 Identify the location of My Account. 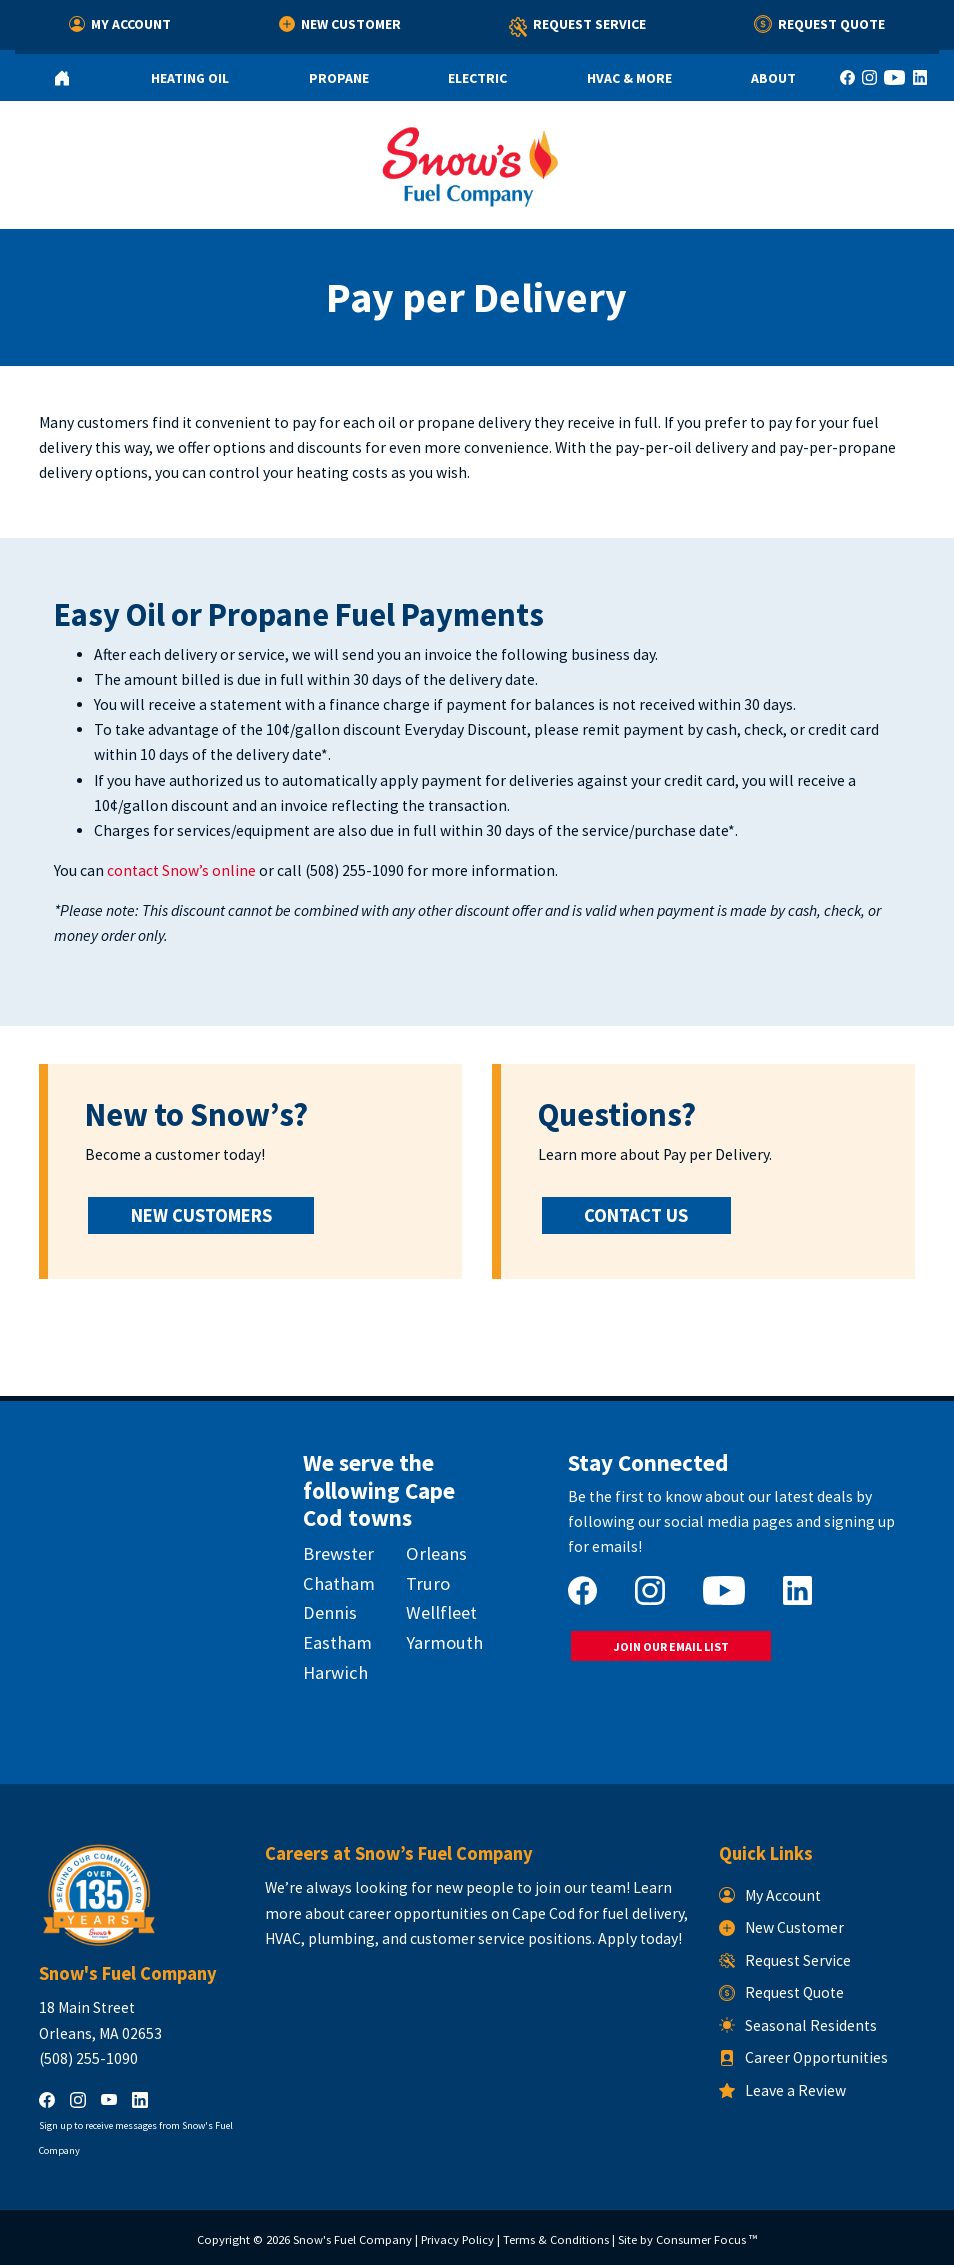
(120, 24).